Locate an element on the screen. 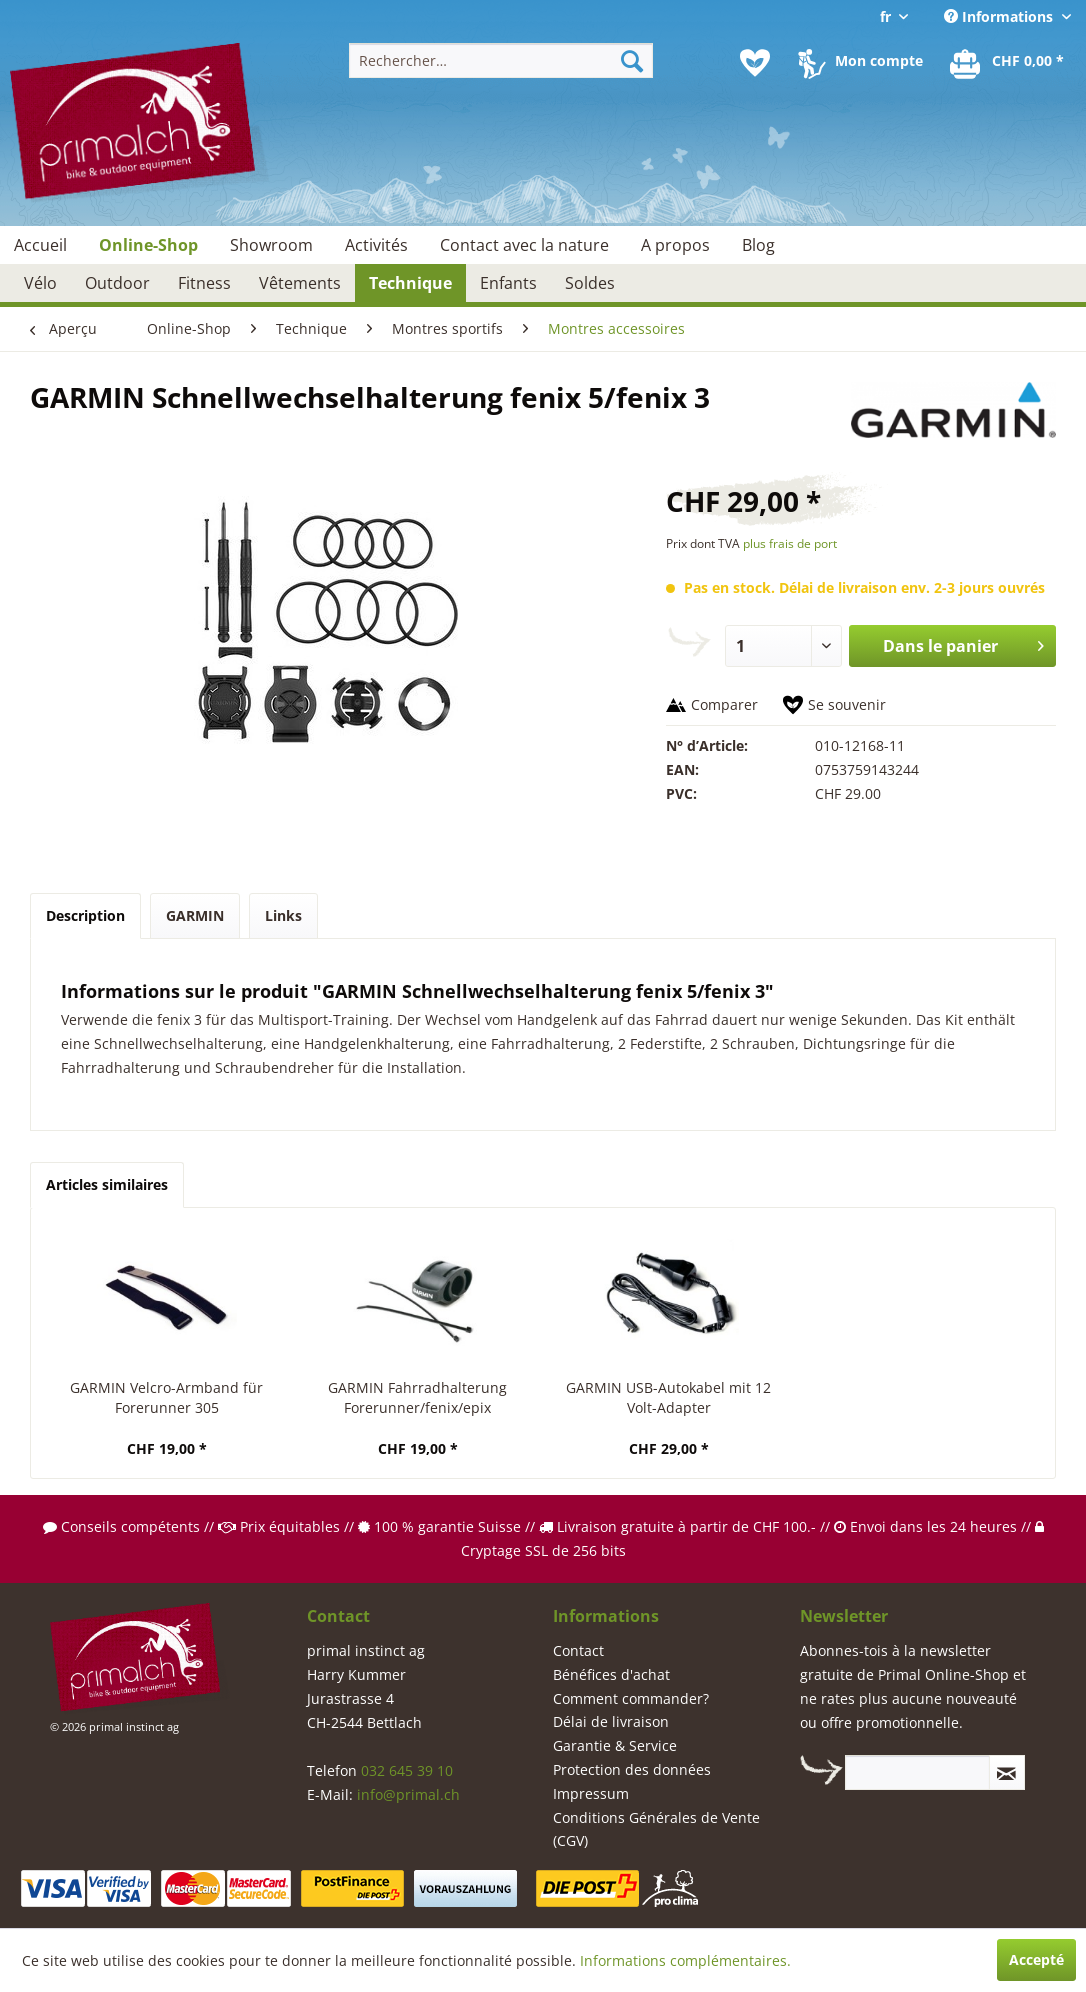 This screenshot has width=1086, height=1992. 032 645 39 10 is located at coordinates (407, 1770).